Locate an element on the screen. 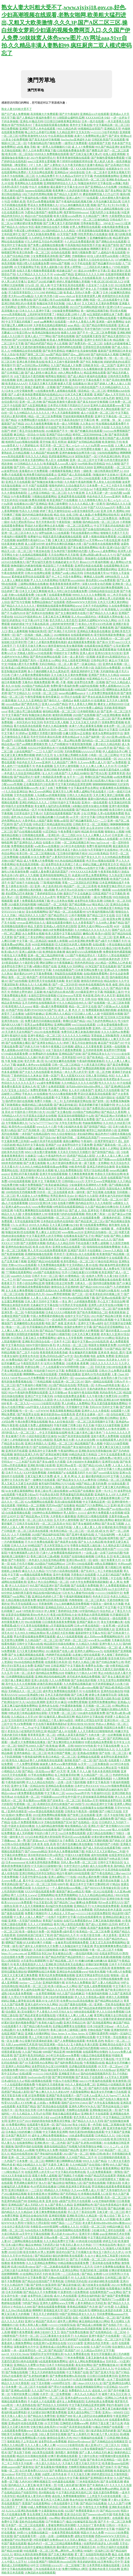 The height and width of the screenshot is (2576, 133). 天天视频一区二区三区 is located at coordinates (96, 1705).